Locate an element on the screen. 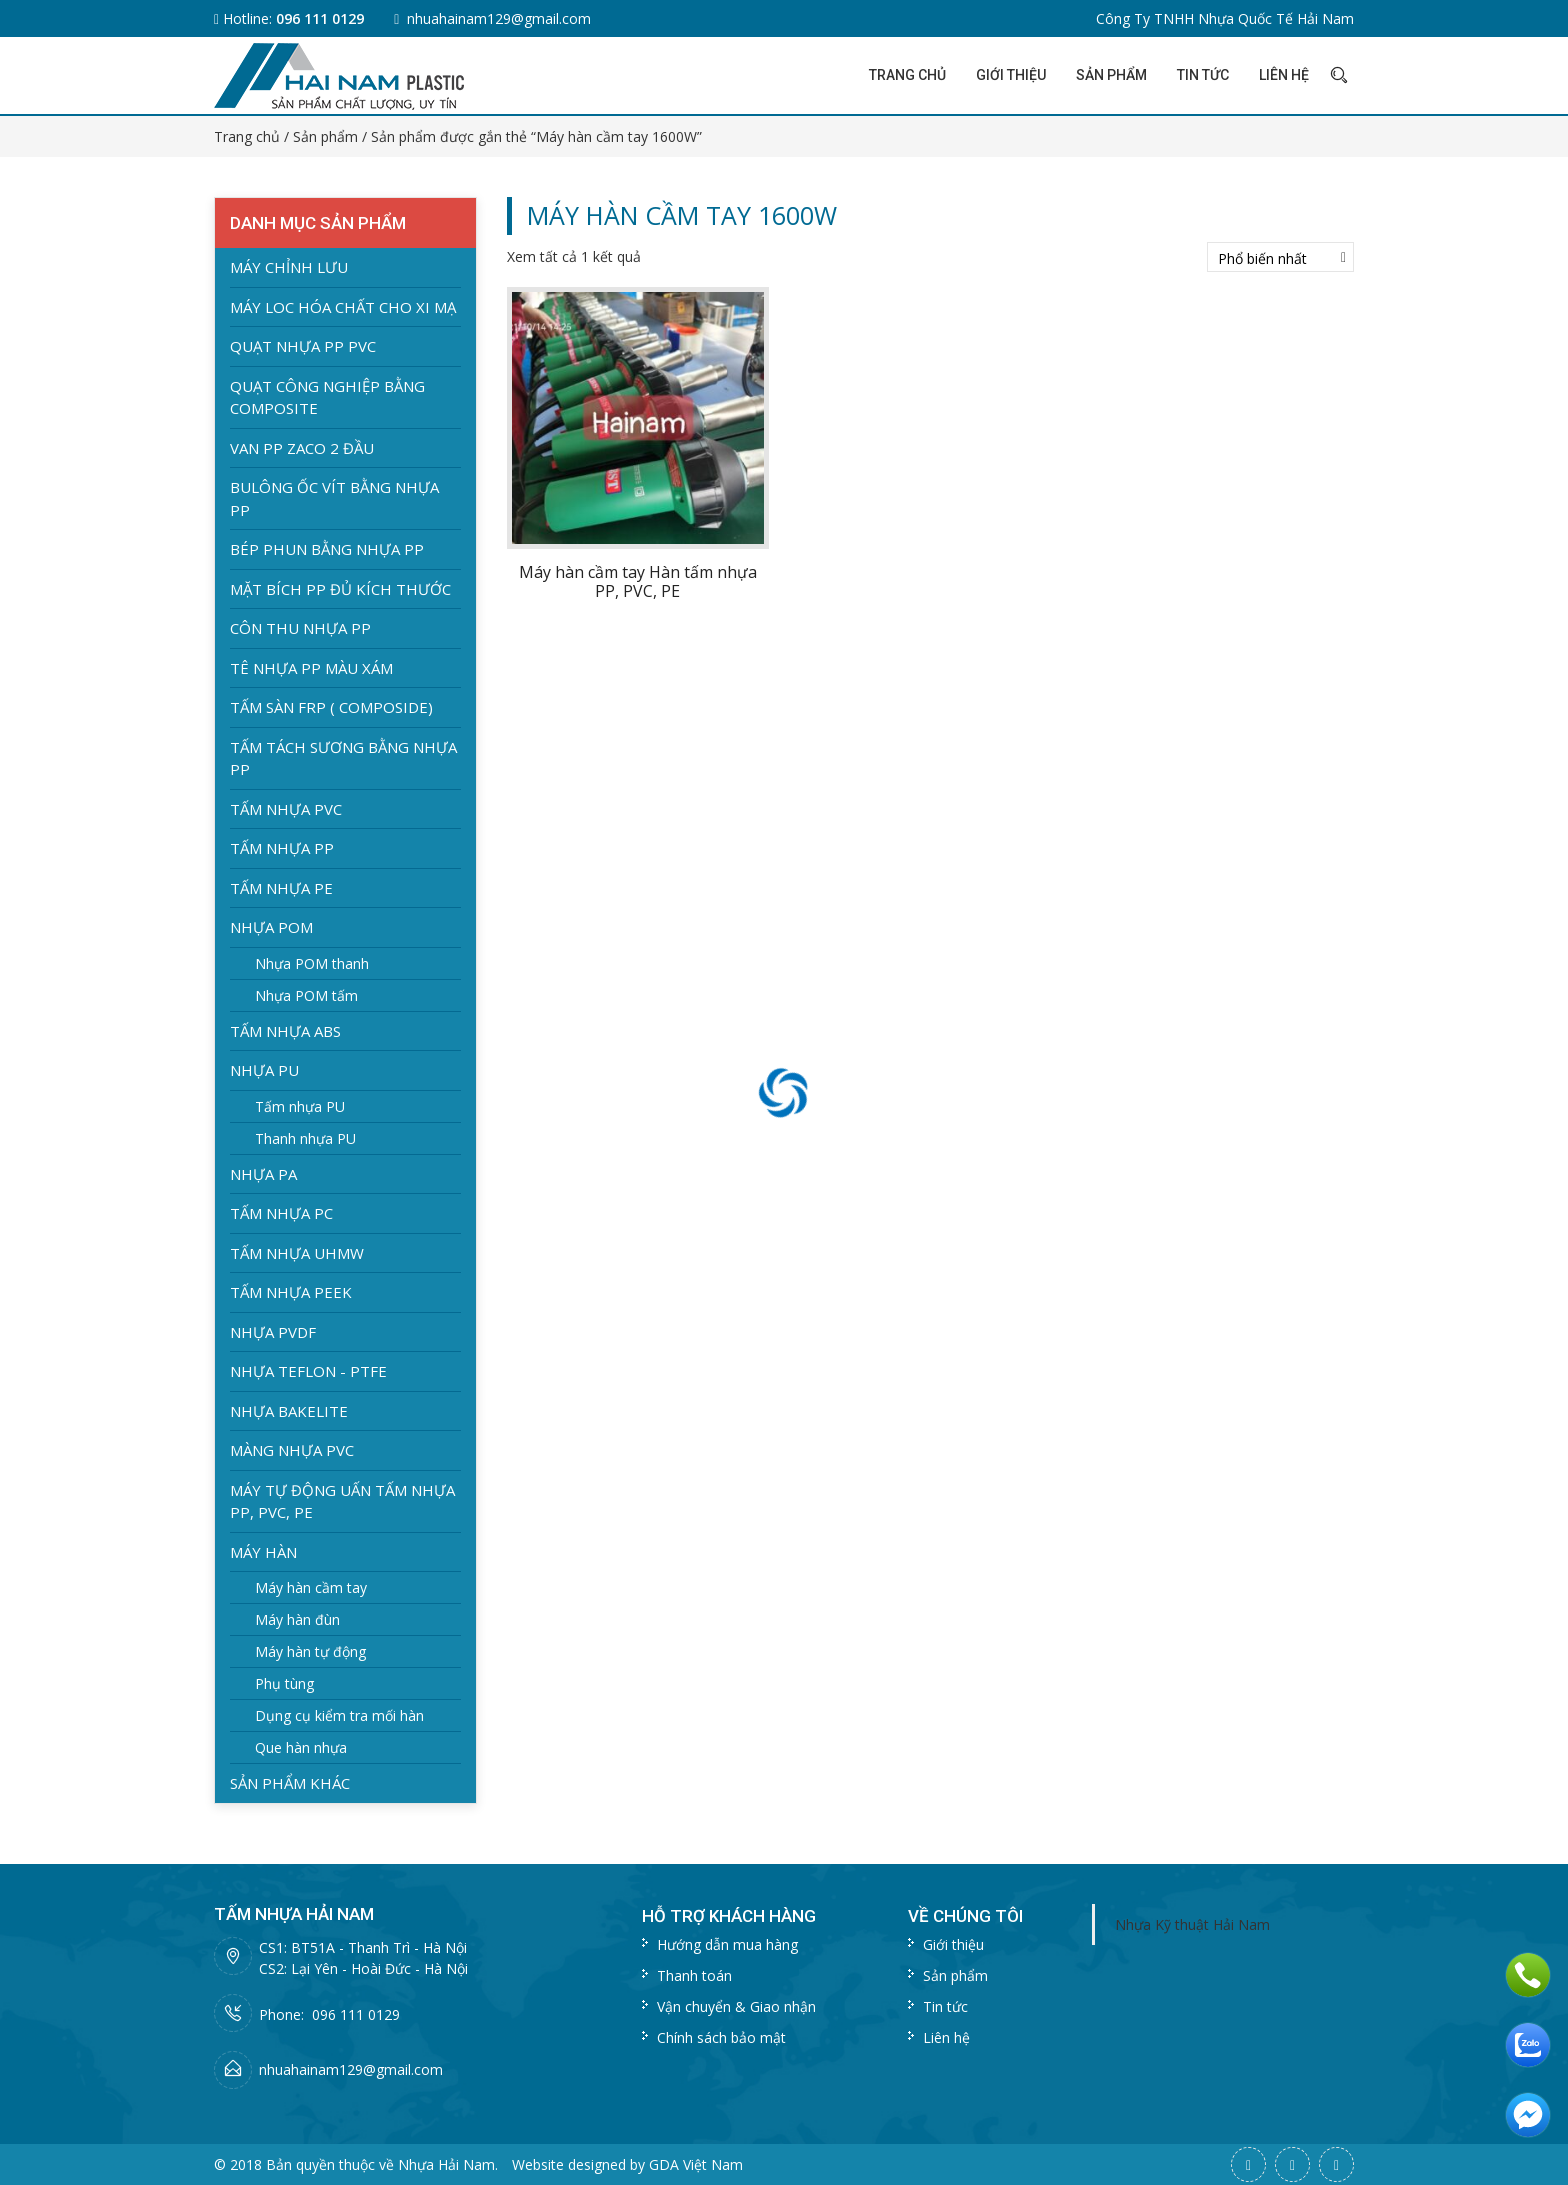  Nhựa Teflon - PTFE is located at coordinates (308, 1371).